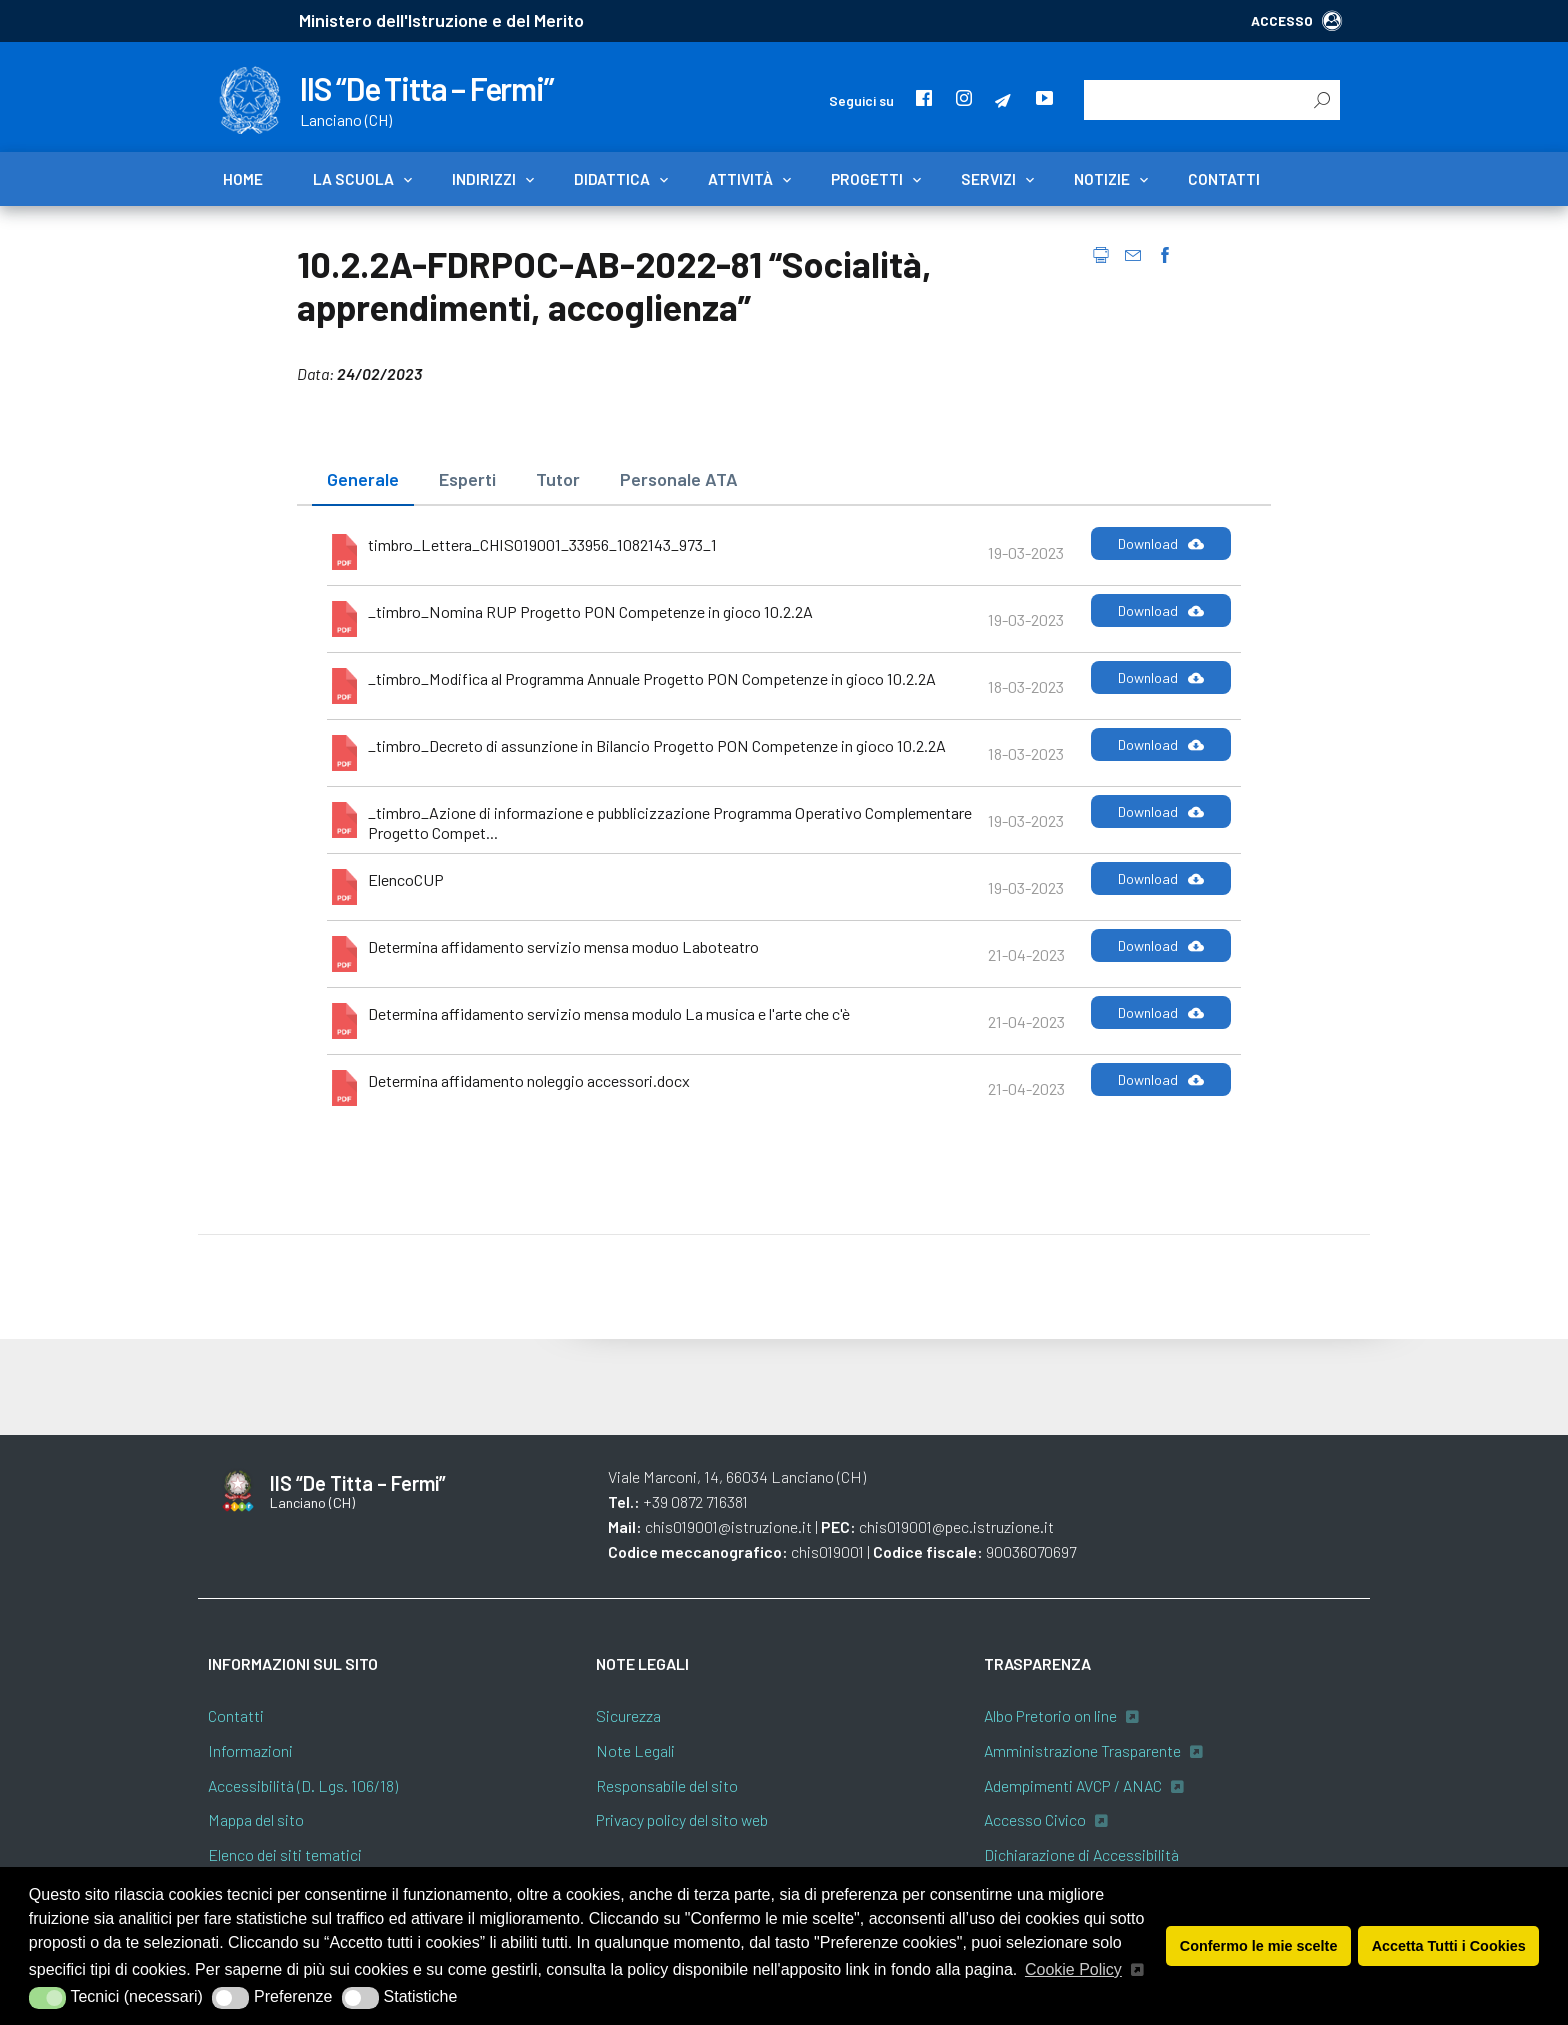 The image size is (1568, 2025). Describe the element at coordinates (303, 1785) in the screenshot. I see `Accessibilità (D. Lgs. 106/18)` at that location.